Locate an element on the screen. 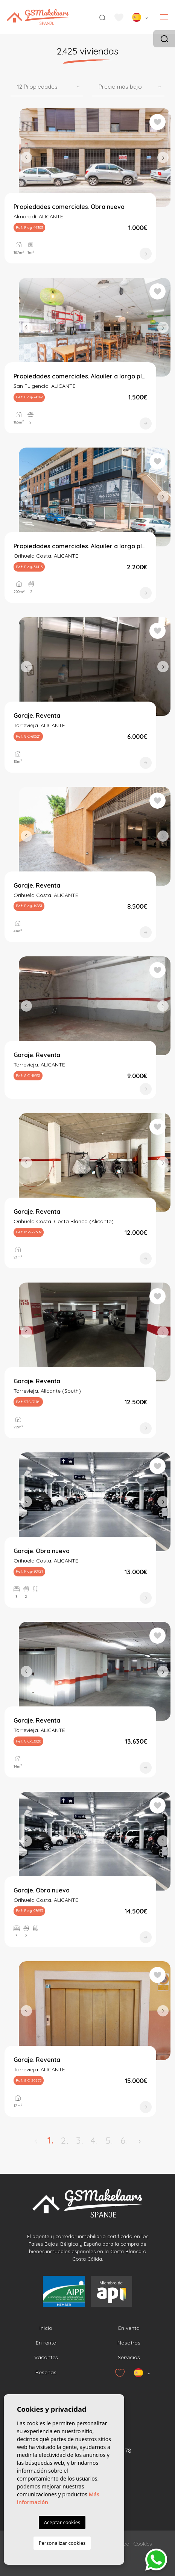 The image size is (175, 2576). Vacantes is located at coordinates (46, 2357).